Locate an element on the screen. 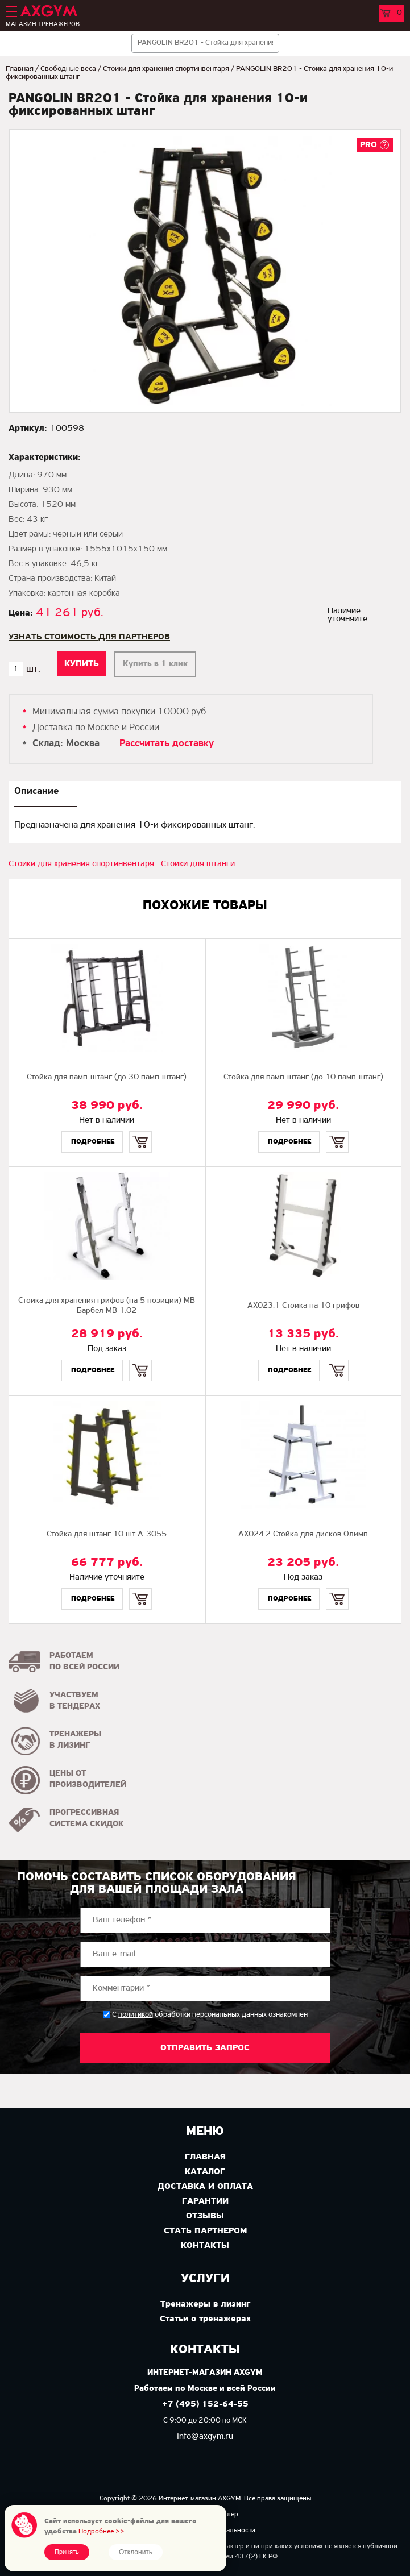 Image resolution: width=410 pixels, height=2576 pixels. Подробнее >> is located at coordinates (101, 2531).